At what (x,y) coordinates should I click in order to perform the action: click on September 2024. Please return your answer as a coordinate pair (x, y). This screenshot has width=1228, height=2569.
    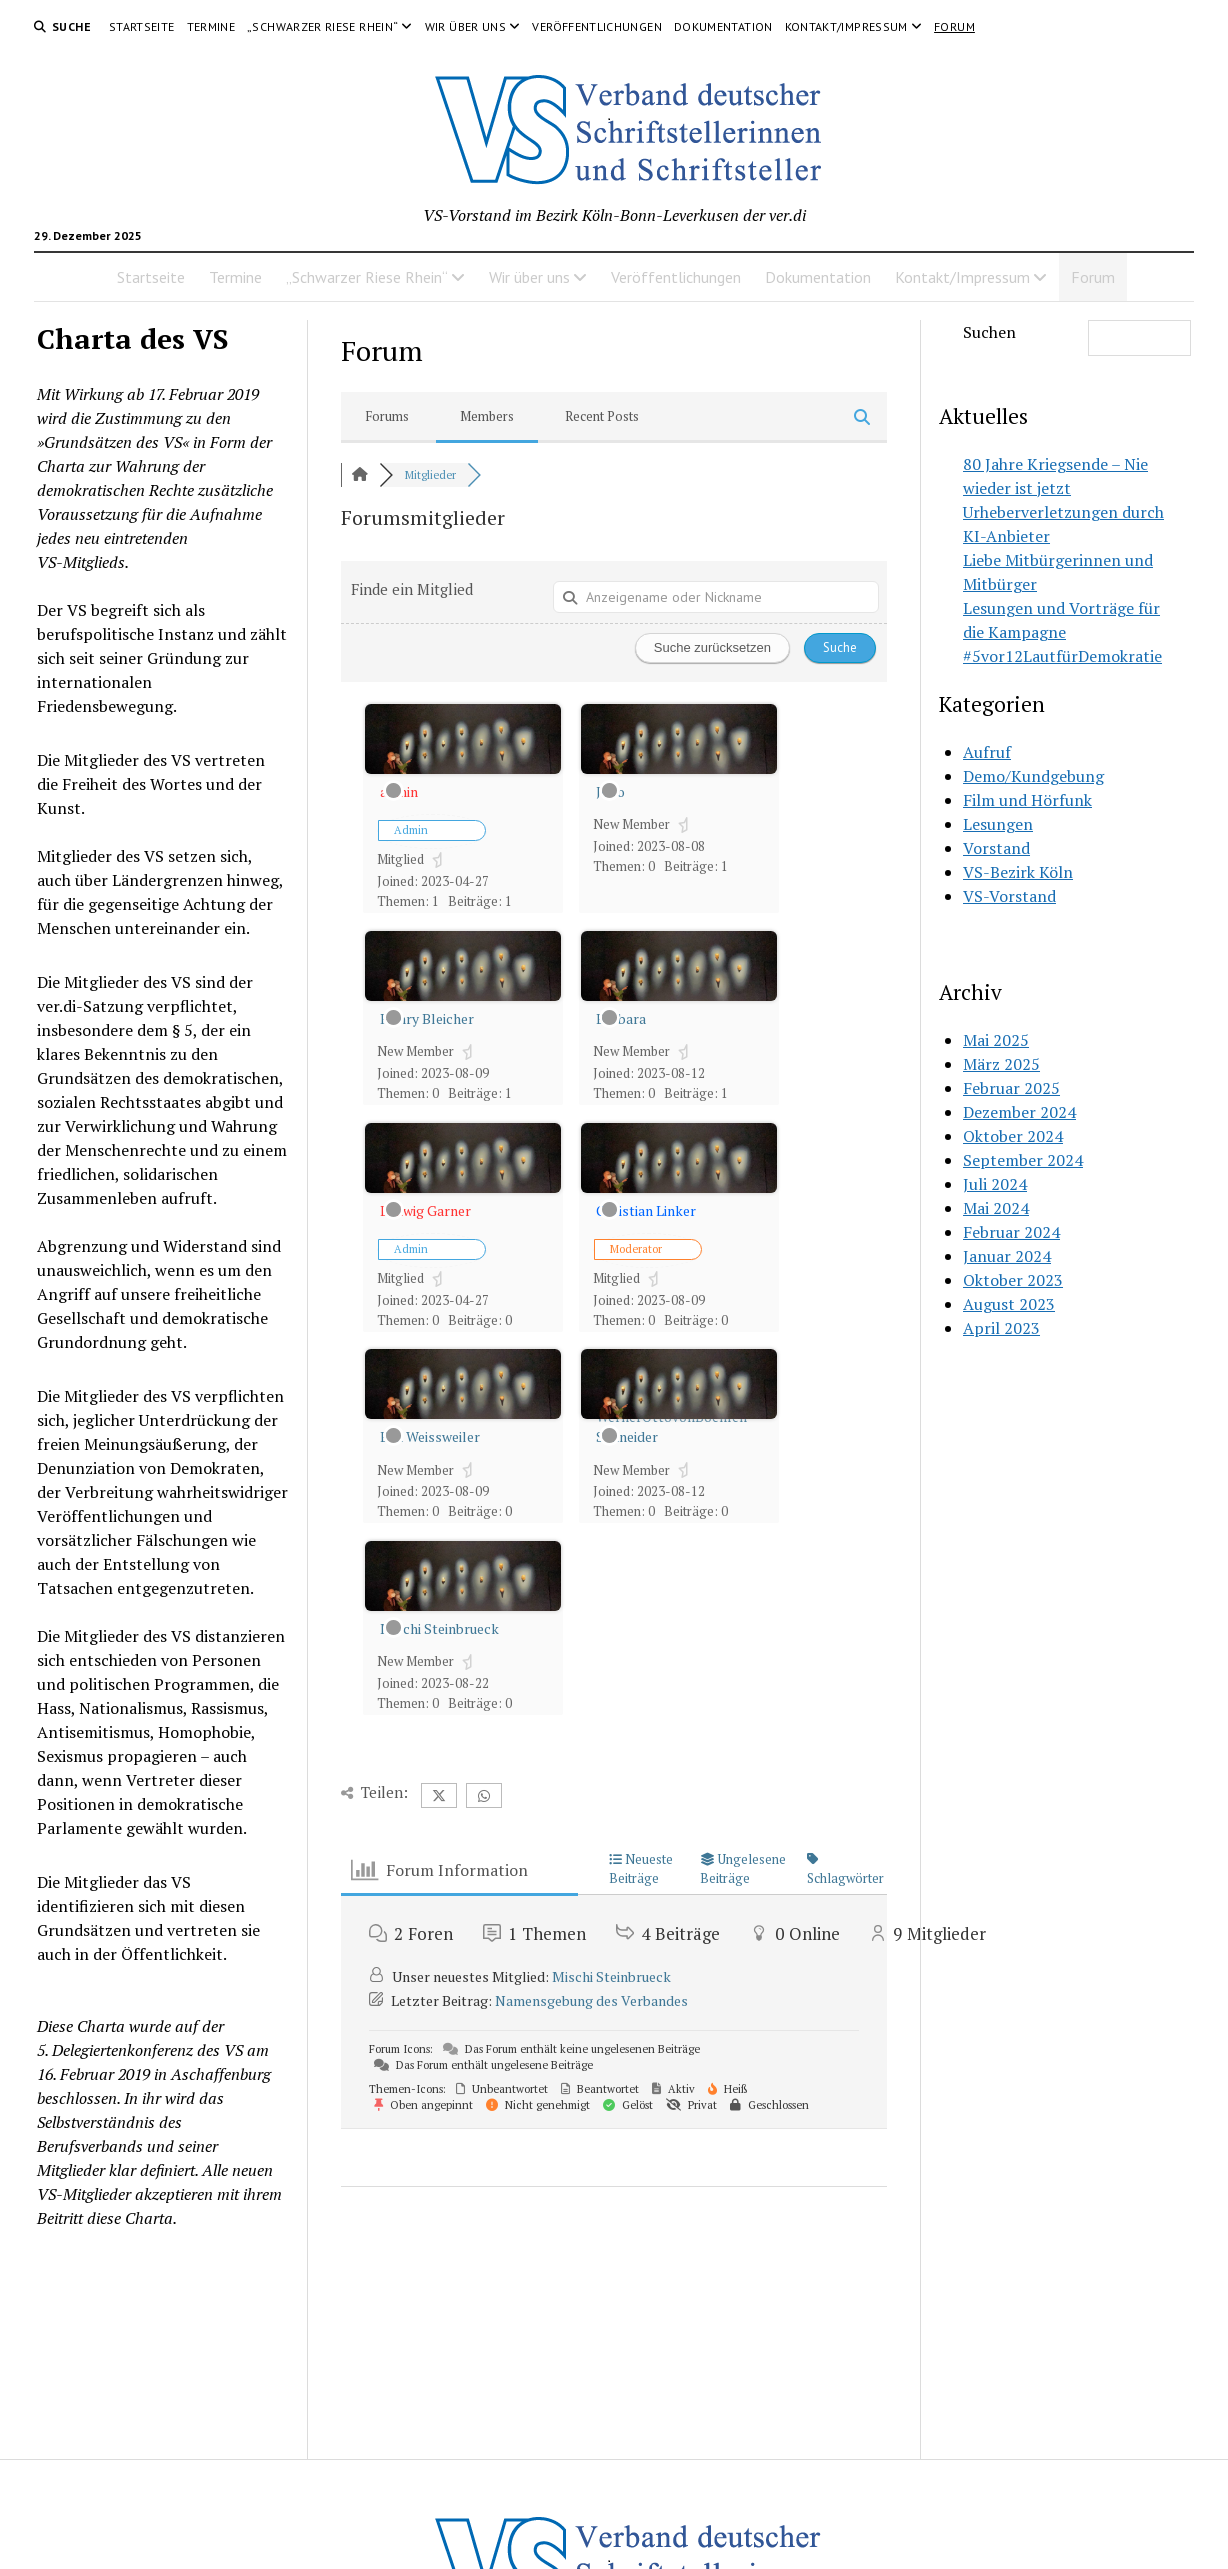
    Looking at the image, I should click on (1023, 1160).